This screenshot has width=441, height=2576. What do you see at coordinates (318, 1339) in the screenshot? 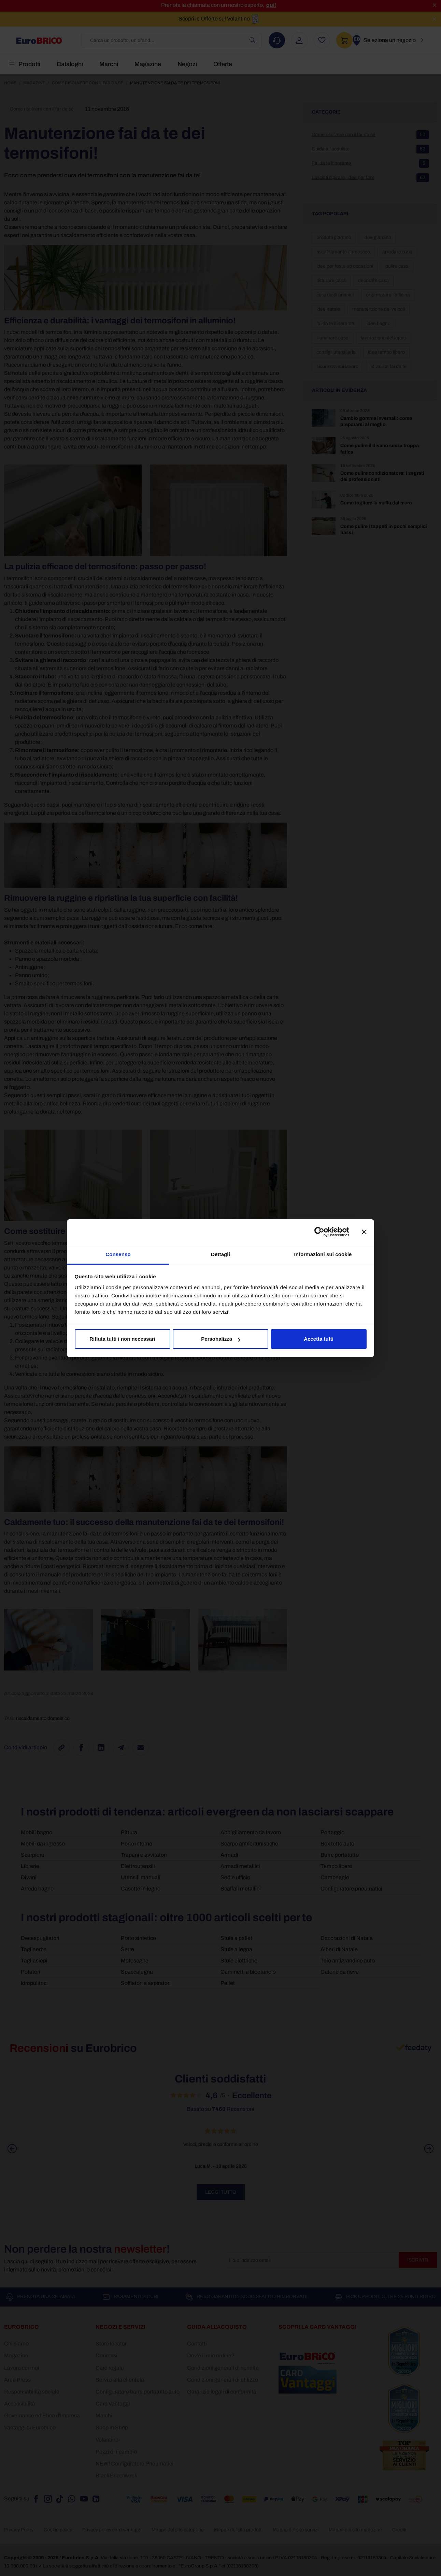
I see `Accetta tutti` at bounding box center [318, 1339].